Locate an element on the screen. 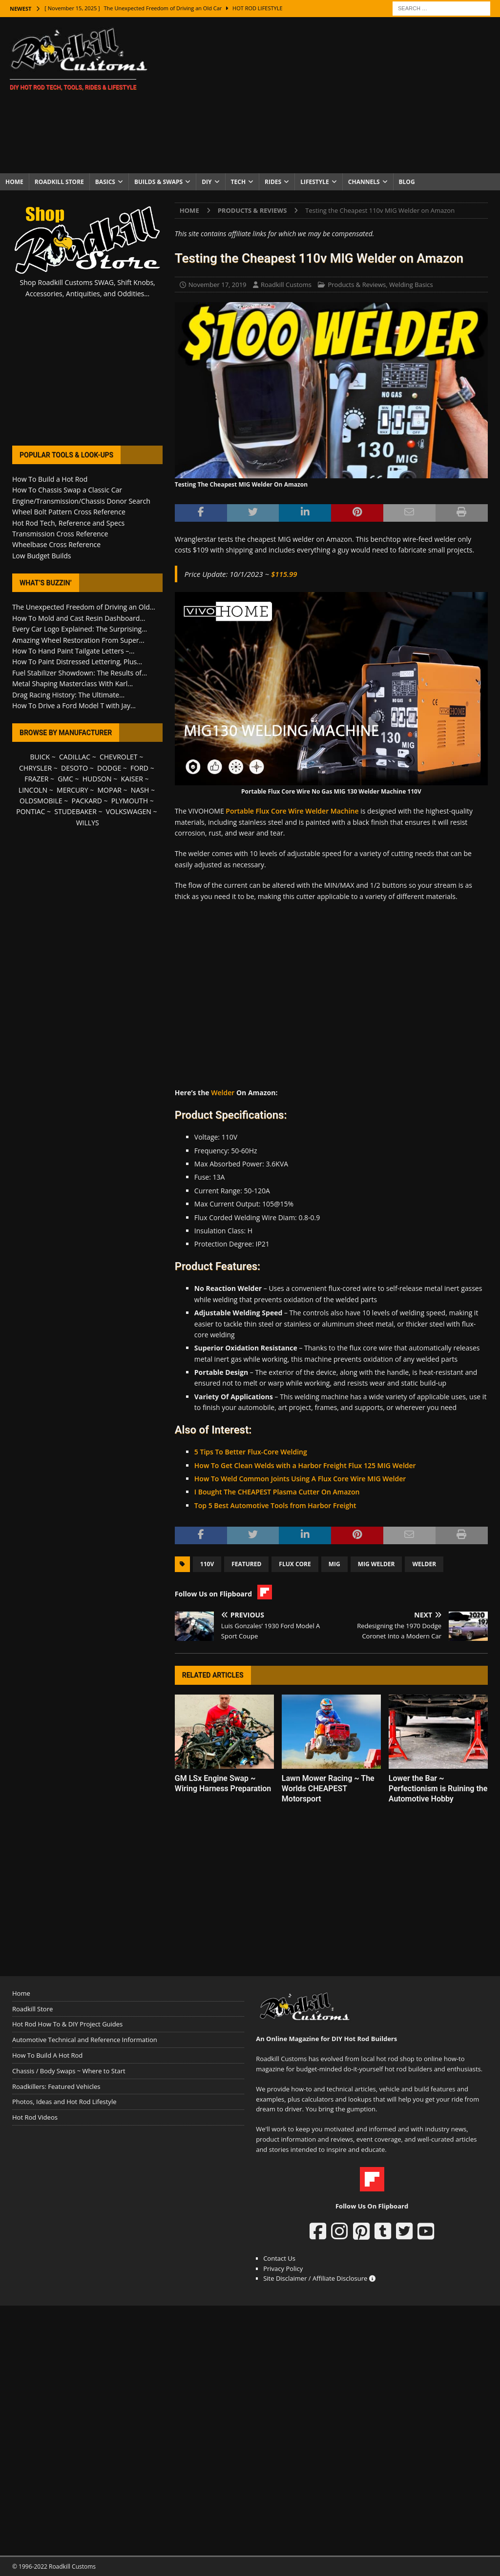 This screenshot has height=2576, width=500. Contact Us is located at coordinates (279, 2258).